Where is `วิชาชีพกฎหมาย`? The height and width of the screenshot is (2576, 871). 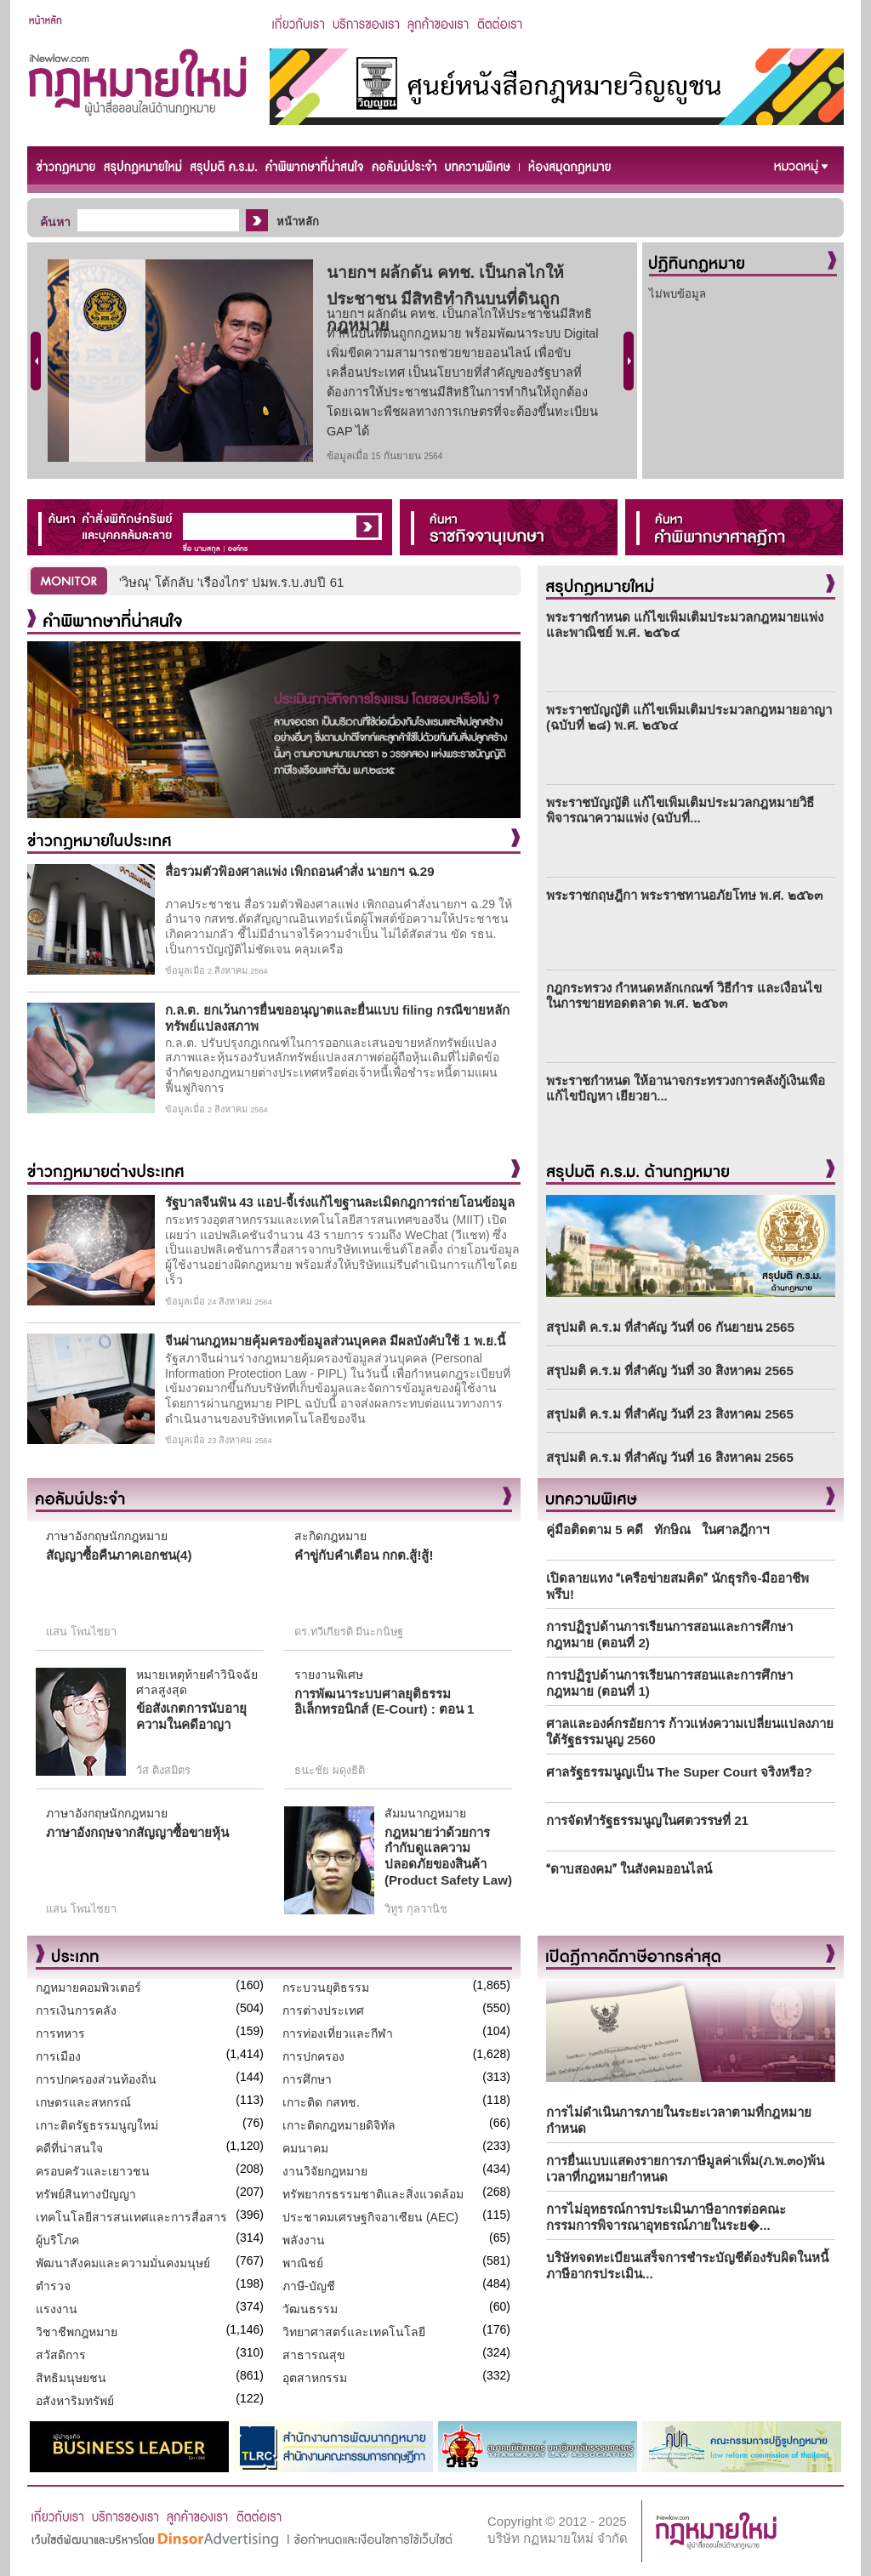 วิชาชีพกฎหมาย is located at coordinates (76, 2332).